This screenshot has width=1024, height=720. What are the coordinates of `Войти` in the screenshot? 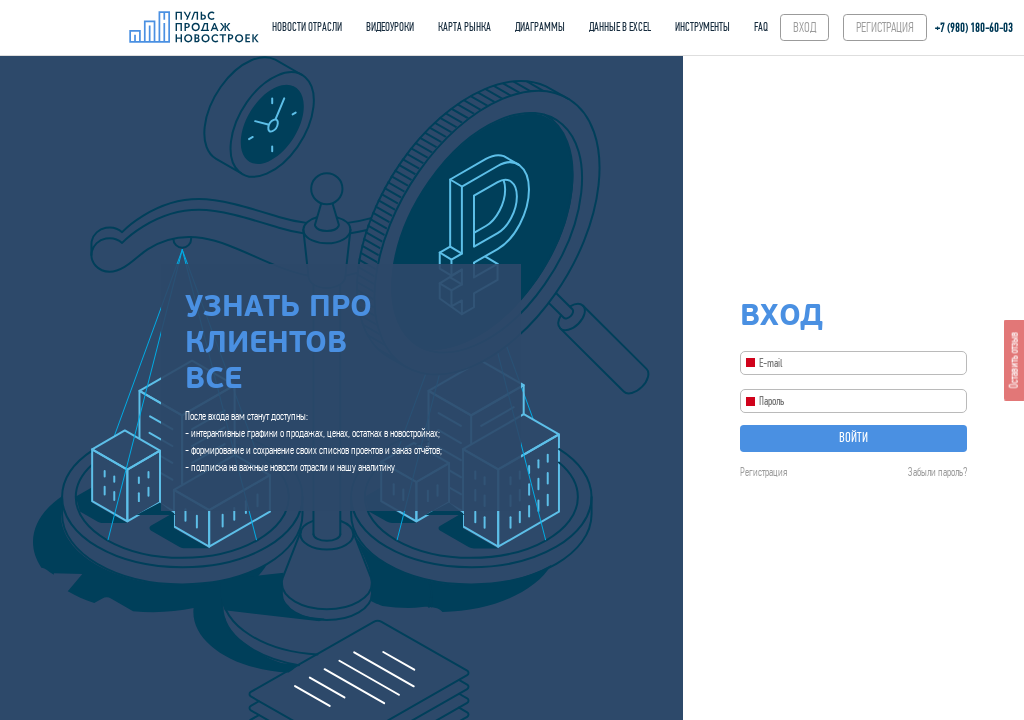 It's located at (853, 438).